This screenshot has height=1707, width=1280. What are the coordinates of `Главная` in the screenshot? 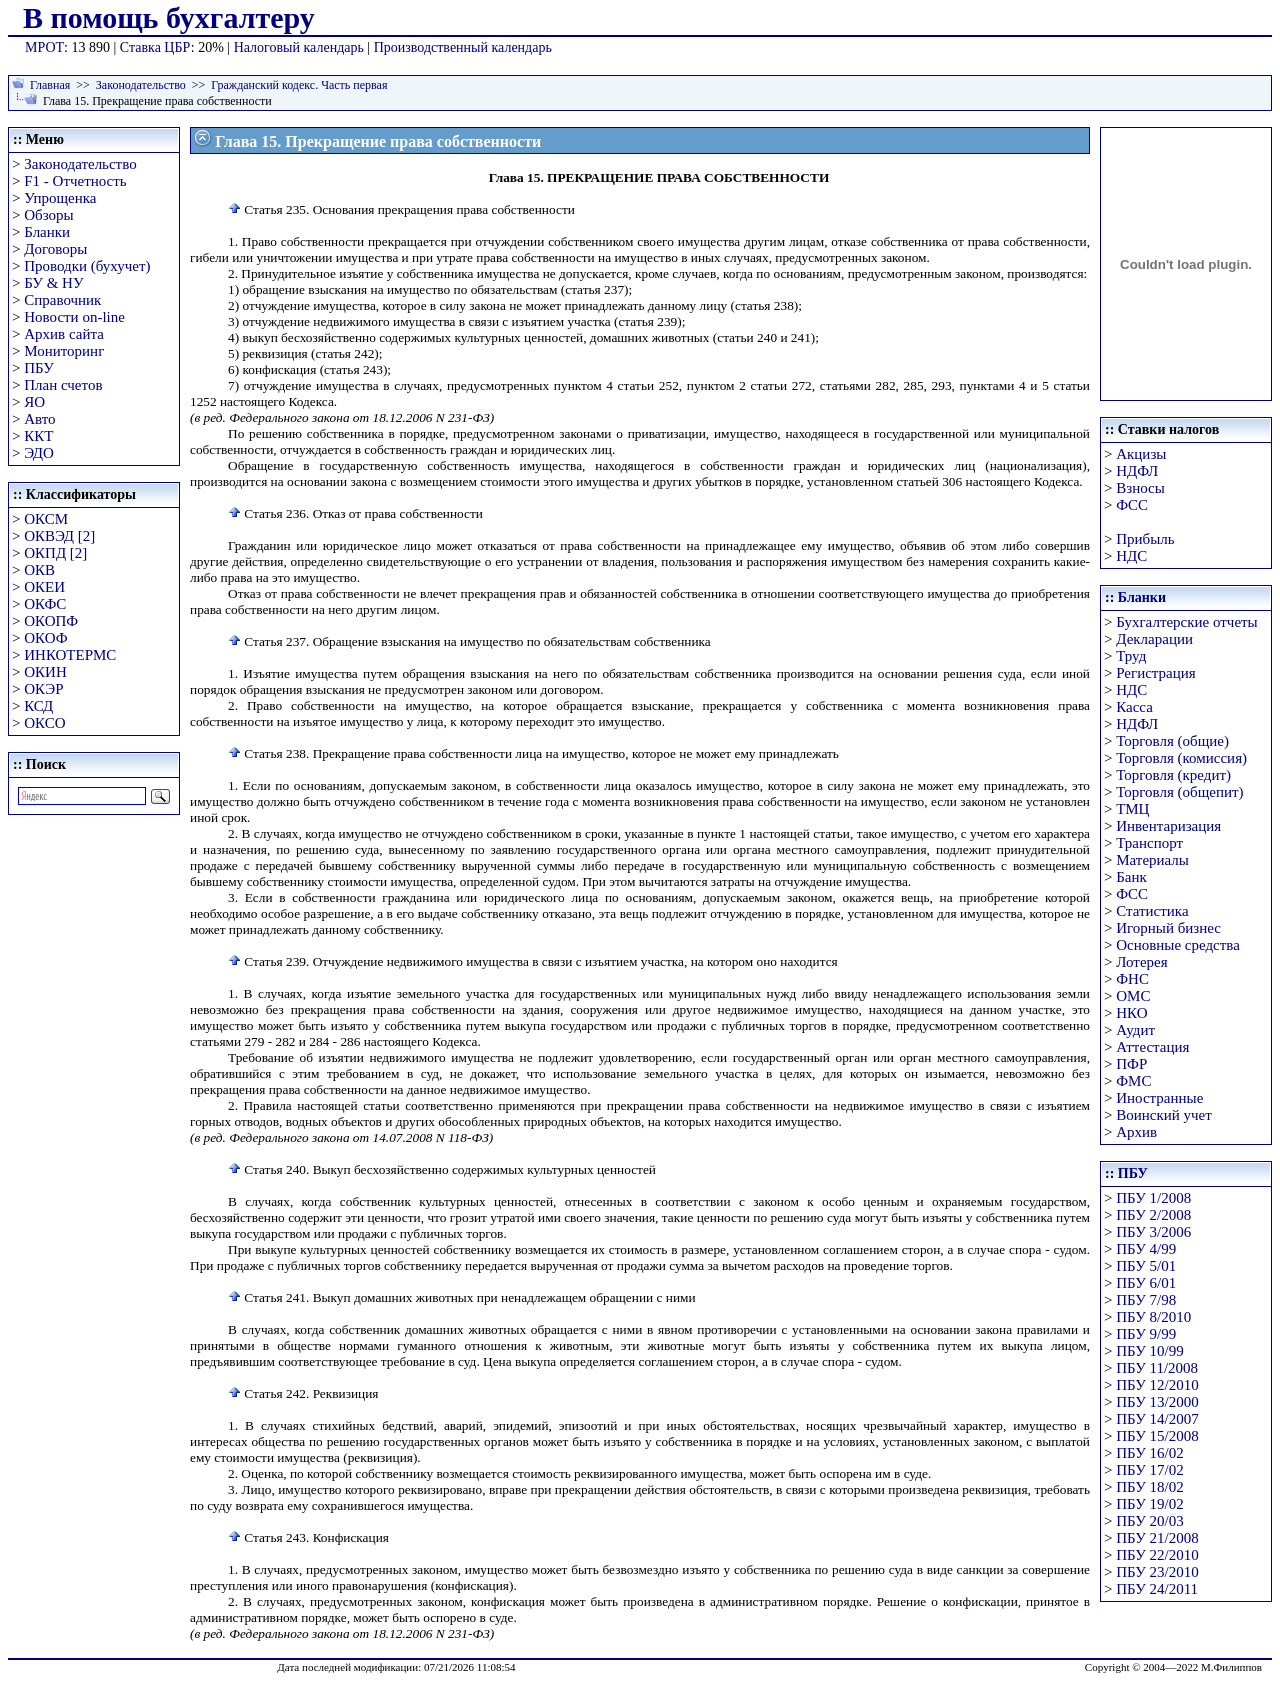 It's located at (50, 85).